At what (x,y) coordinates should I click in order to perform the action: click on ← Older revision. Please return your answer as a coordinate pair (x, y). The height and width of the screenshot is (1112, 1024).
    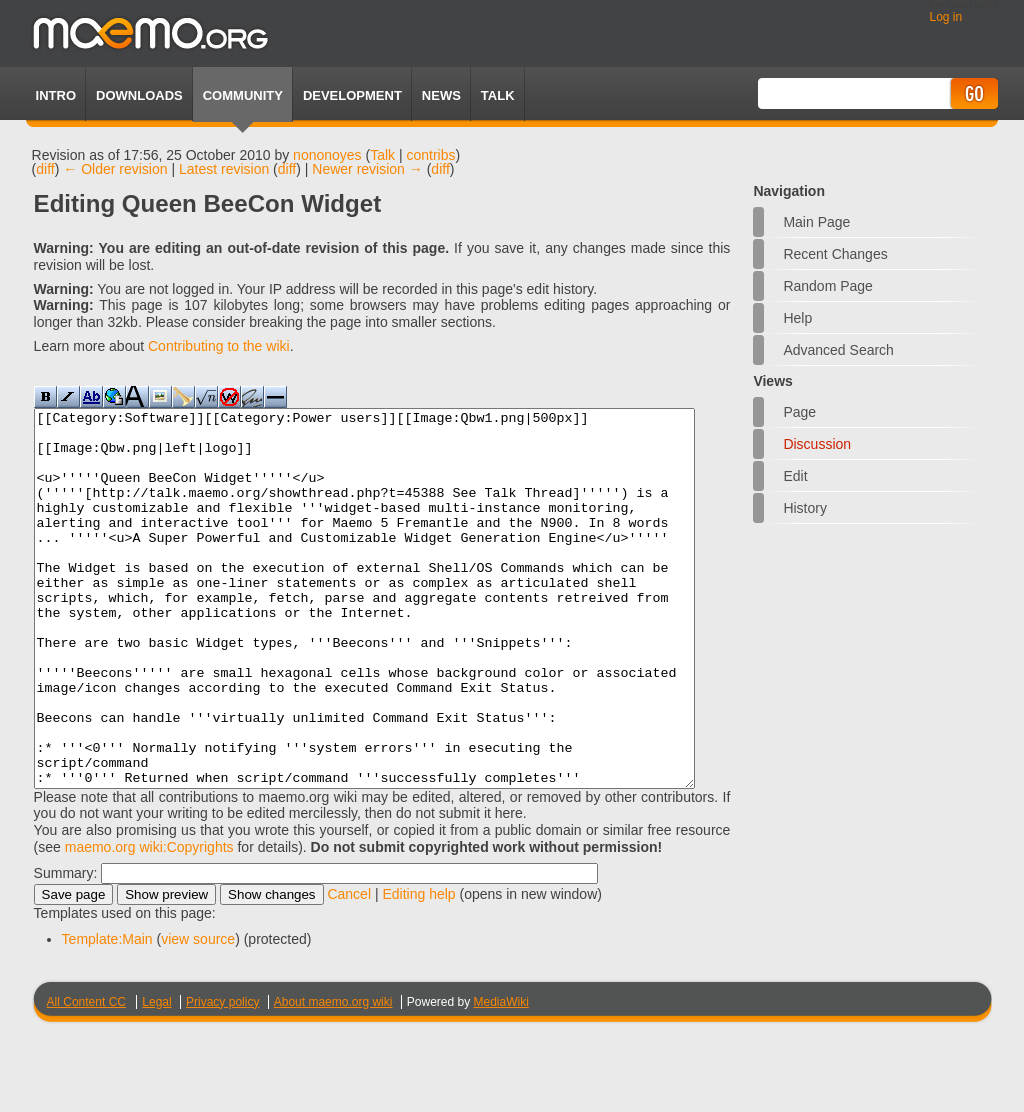
    Looking at the image, I should click on (115, 169).